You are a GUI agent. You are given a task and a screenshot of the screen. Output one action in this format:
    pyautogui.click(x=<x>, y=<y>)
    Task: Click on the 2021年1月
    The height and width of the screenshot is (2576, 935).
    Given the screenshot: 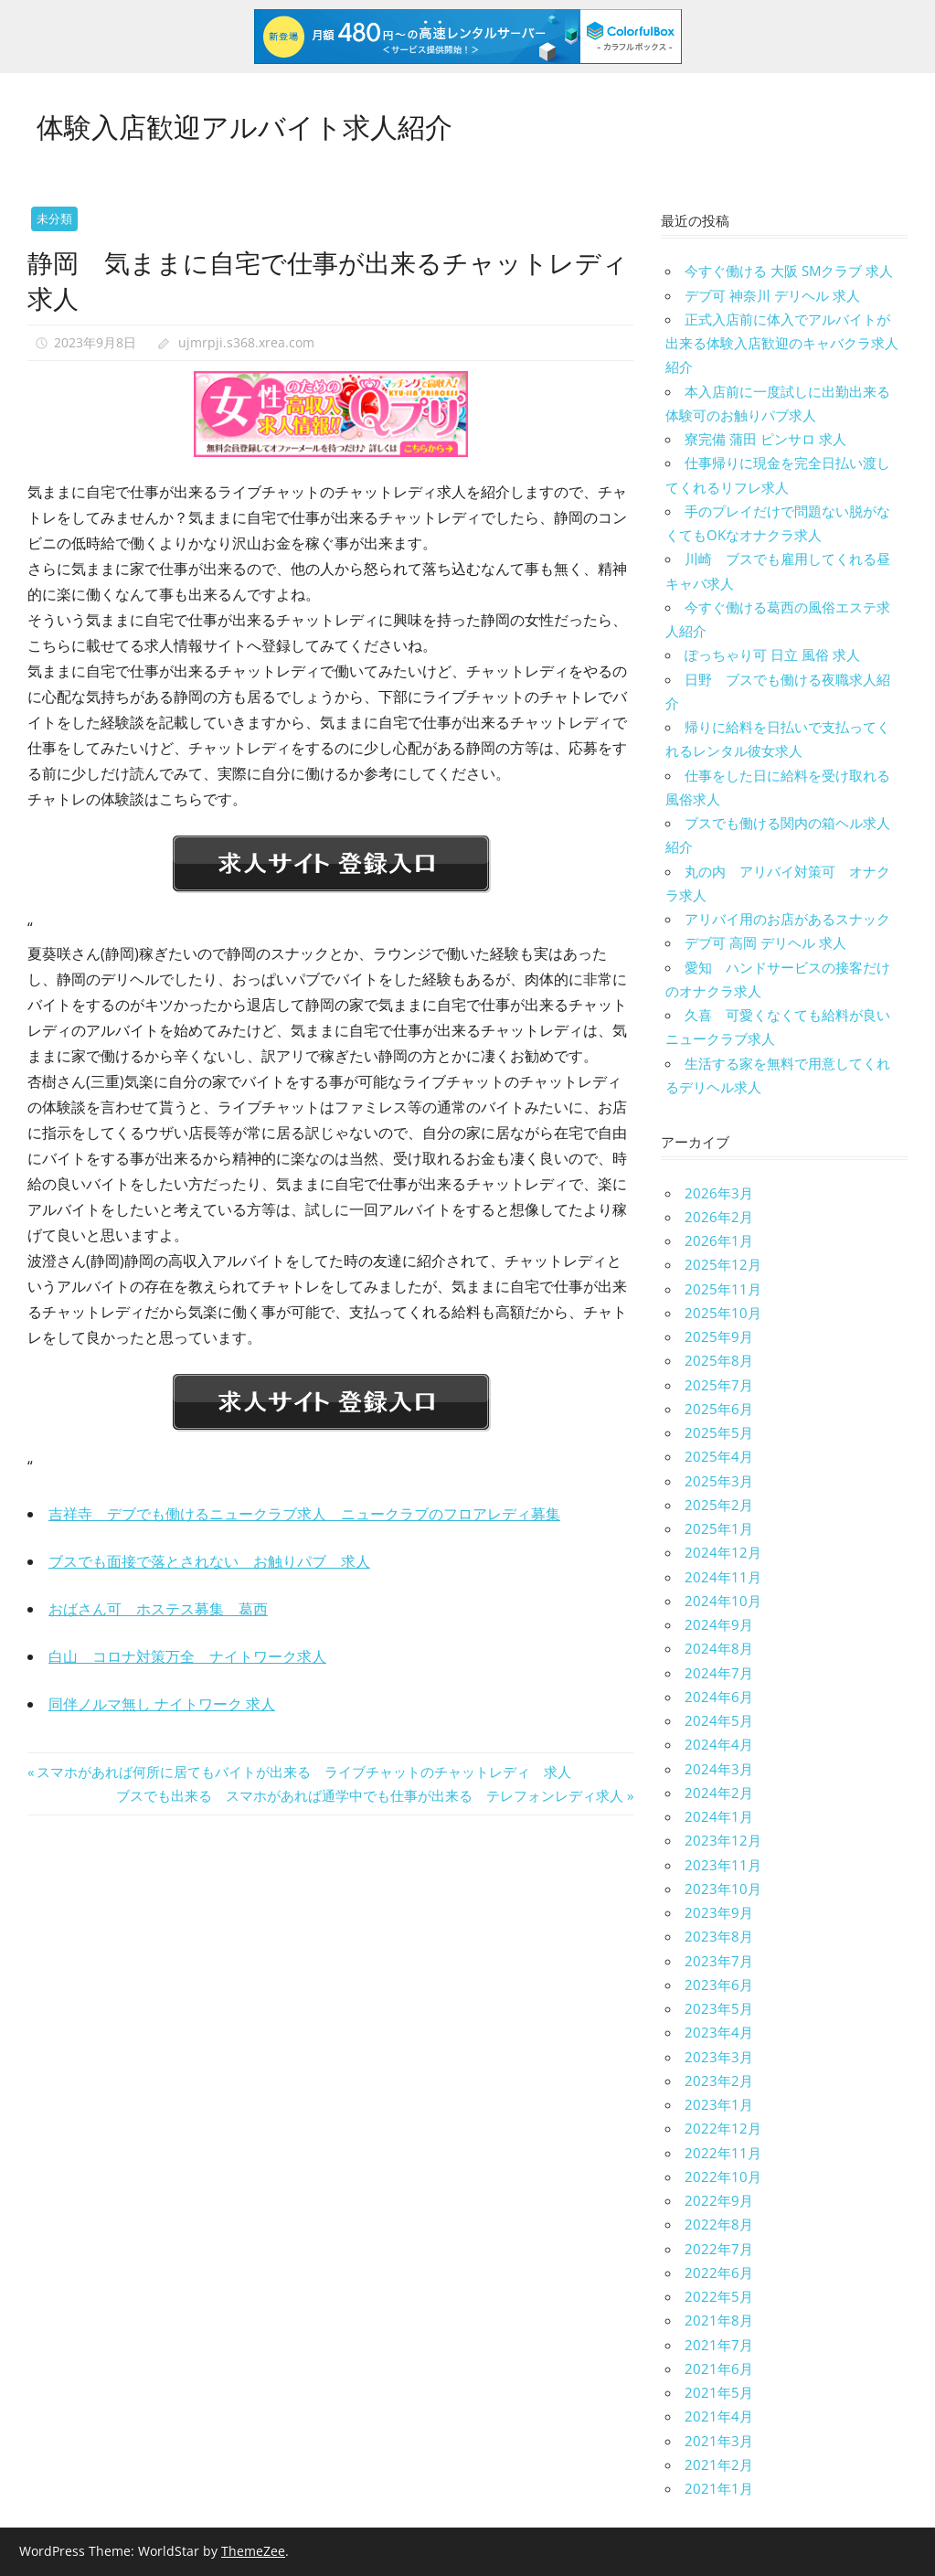 What is the action you would take?
    pyautogui.click(x=719, y=2488)
    